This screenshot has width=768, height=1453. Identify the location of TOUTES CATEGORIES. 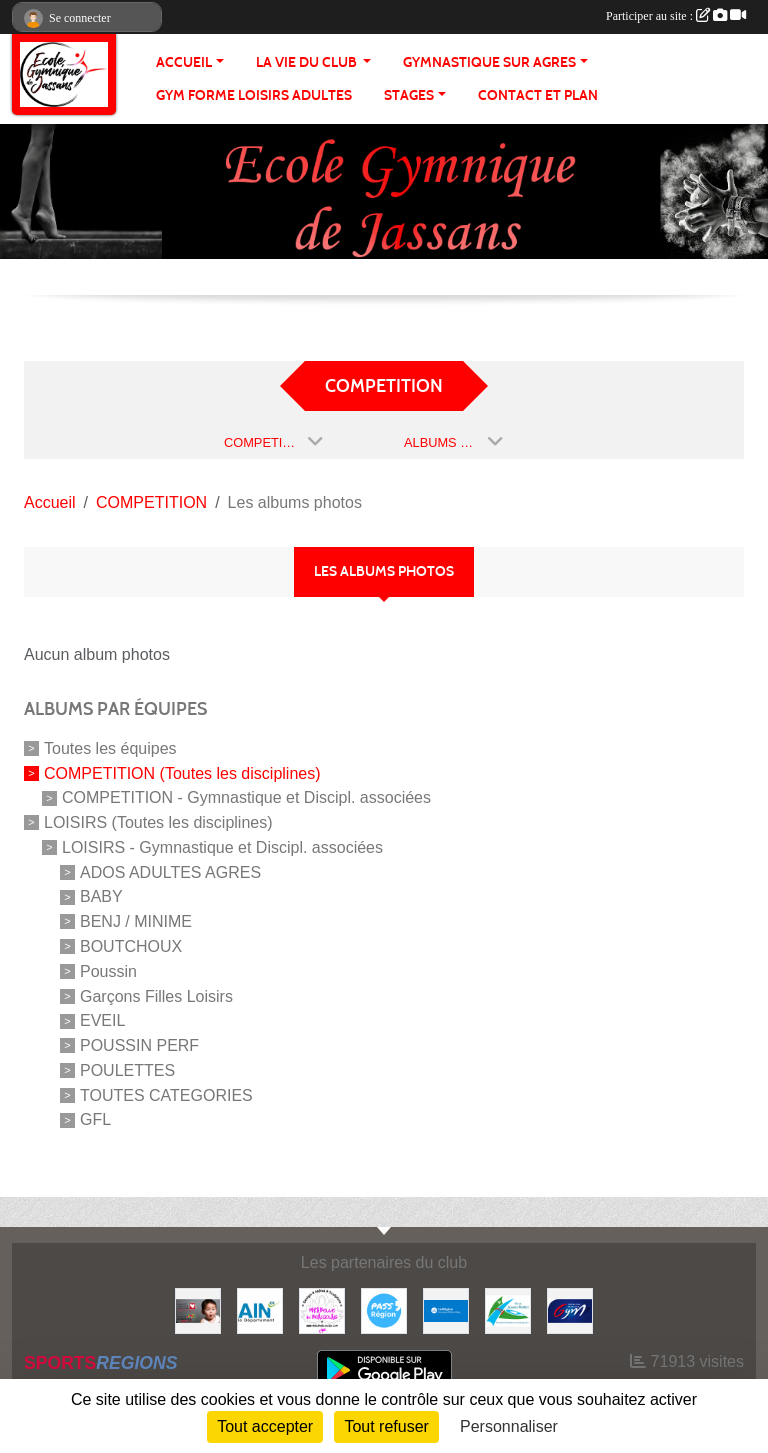
(166, 1094).